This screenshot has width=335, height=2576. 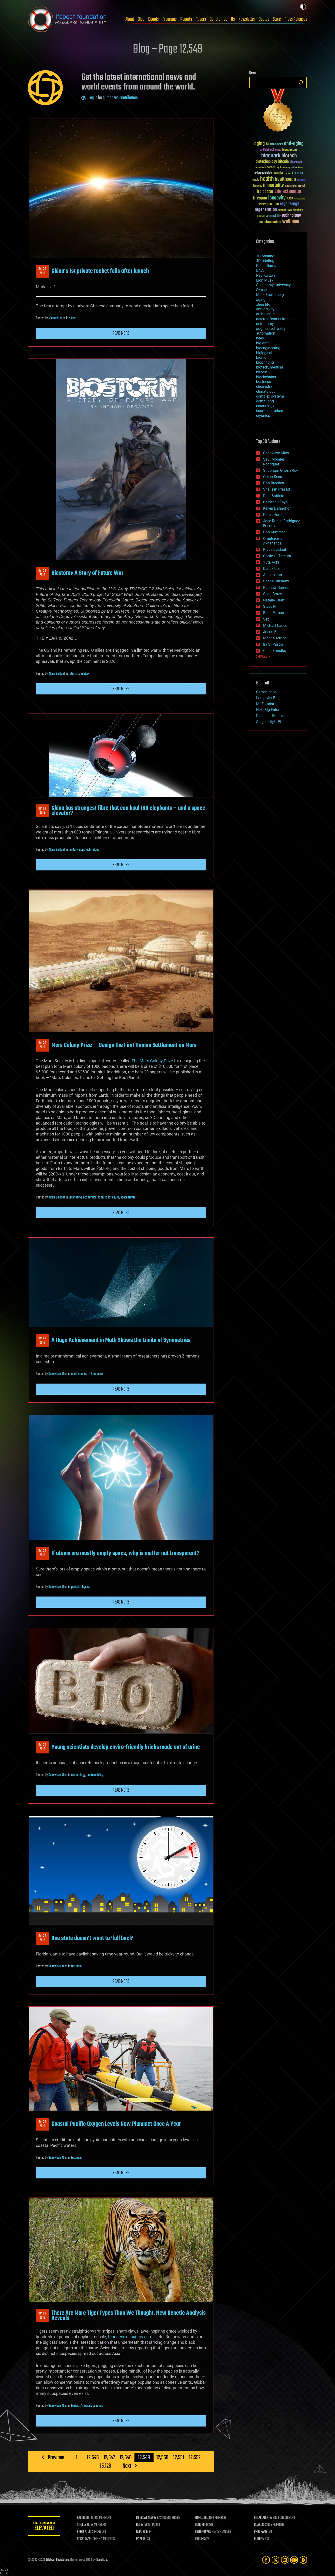 What do you see at coordinates (273, 613) in the screenshot?
I see `Brent Ellman` at bounding box center [273, 613].